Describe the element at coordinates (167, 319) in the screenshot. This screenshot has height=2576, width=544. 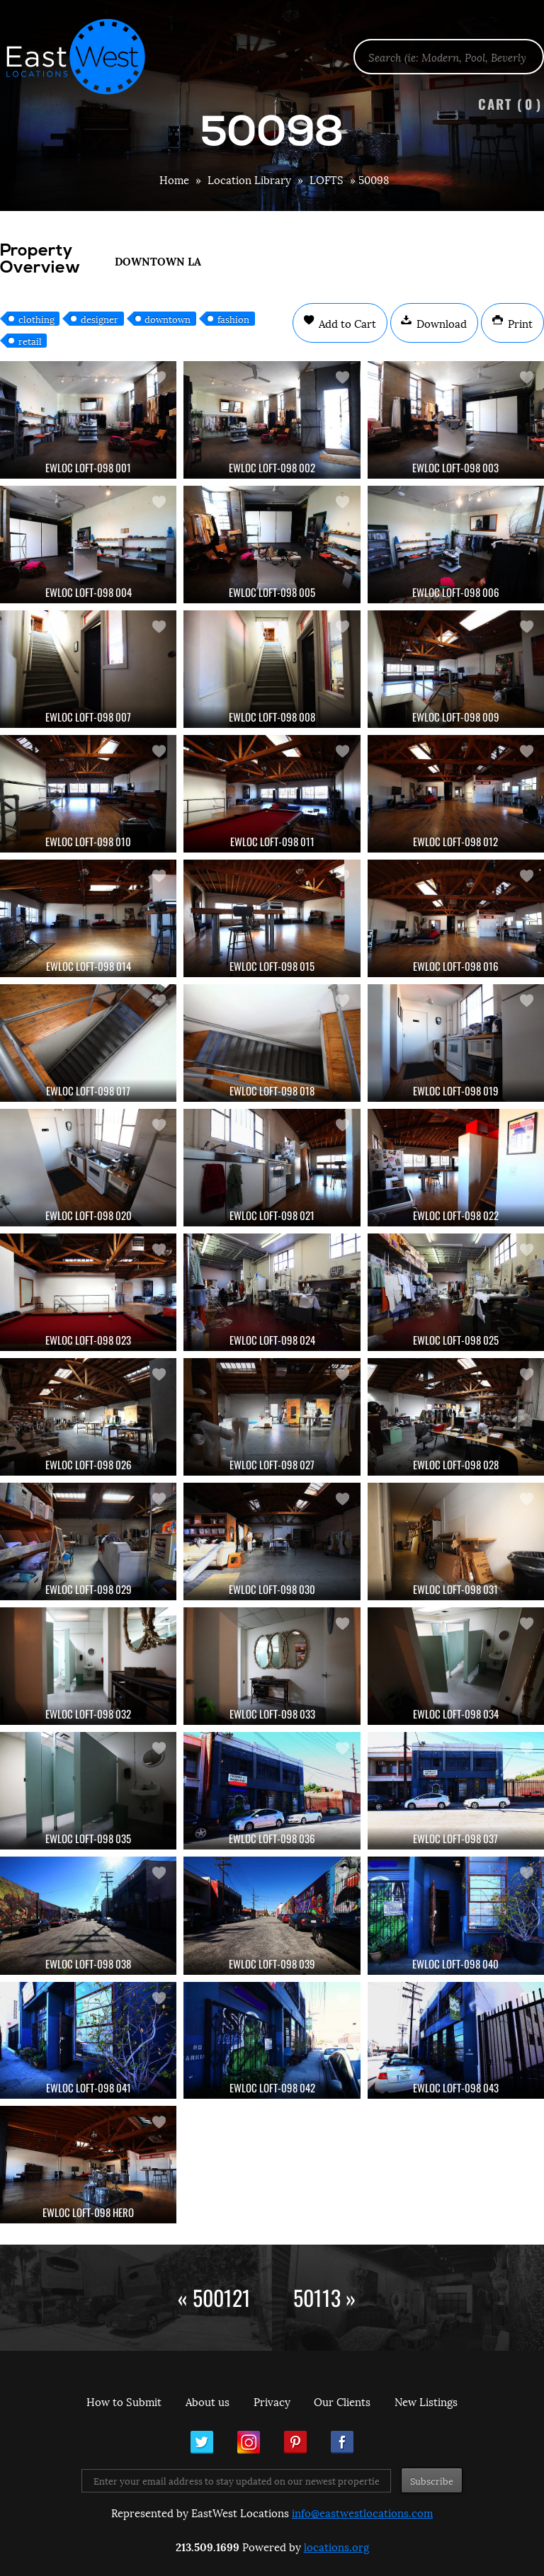
I see `downtown` at that location.